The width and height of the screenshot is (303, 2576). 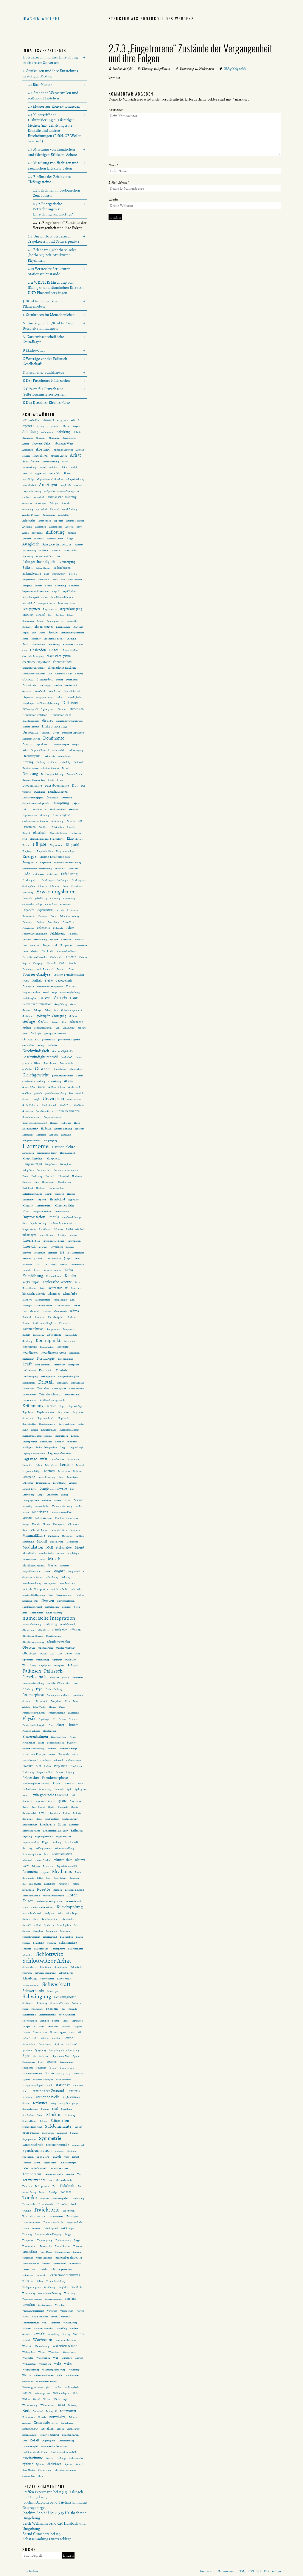 What do you see at coordinates (49, 1176) in the screenshot?
I see `Heuristik [Heuristik (1 Artikel)]` at bounding box center [49, 1176].